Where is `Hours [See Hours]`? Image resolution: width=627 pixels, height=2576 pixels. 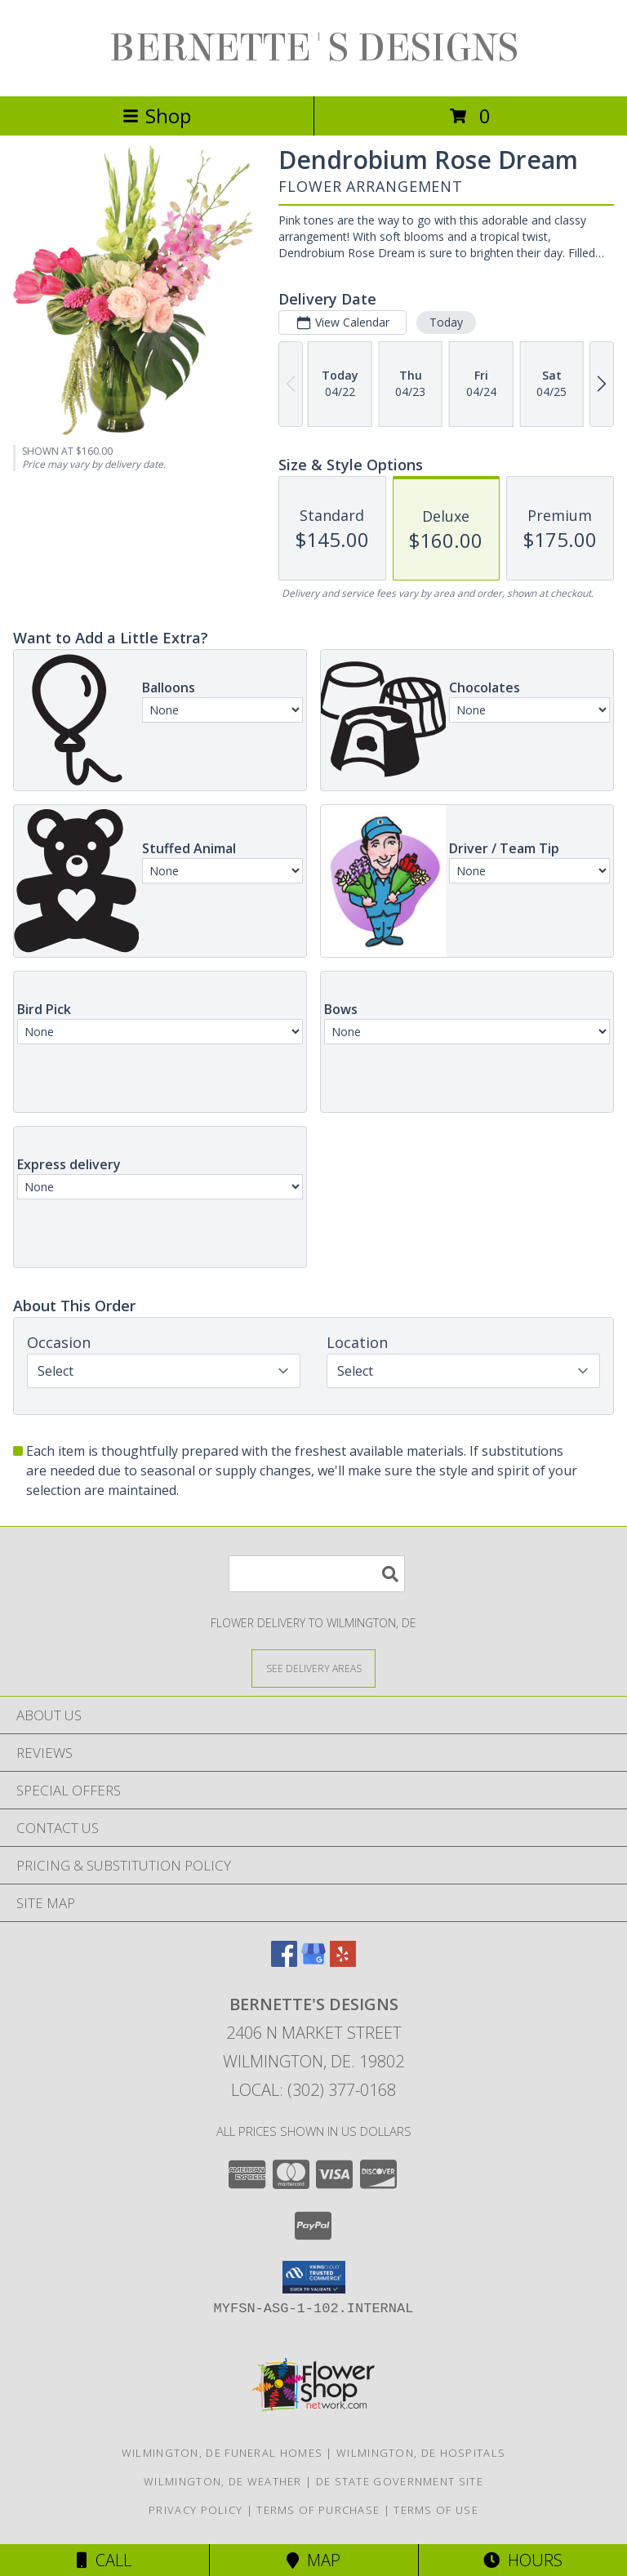 Hours [See Hours] is located at coordinates (523, 2560).